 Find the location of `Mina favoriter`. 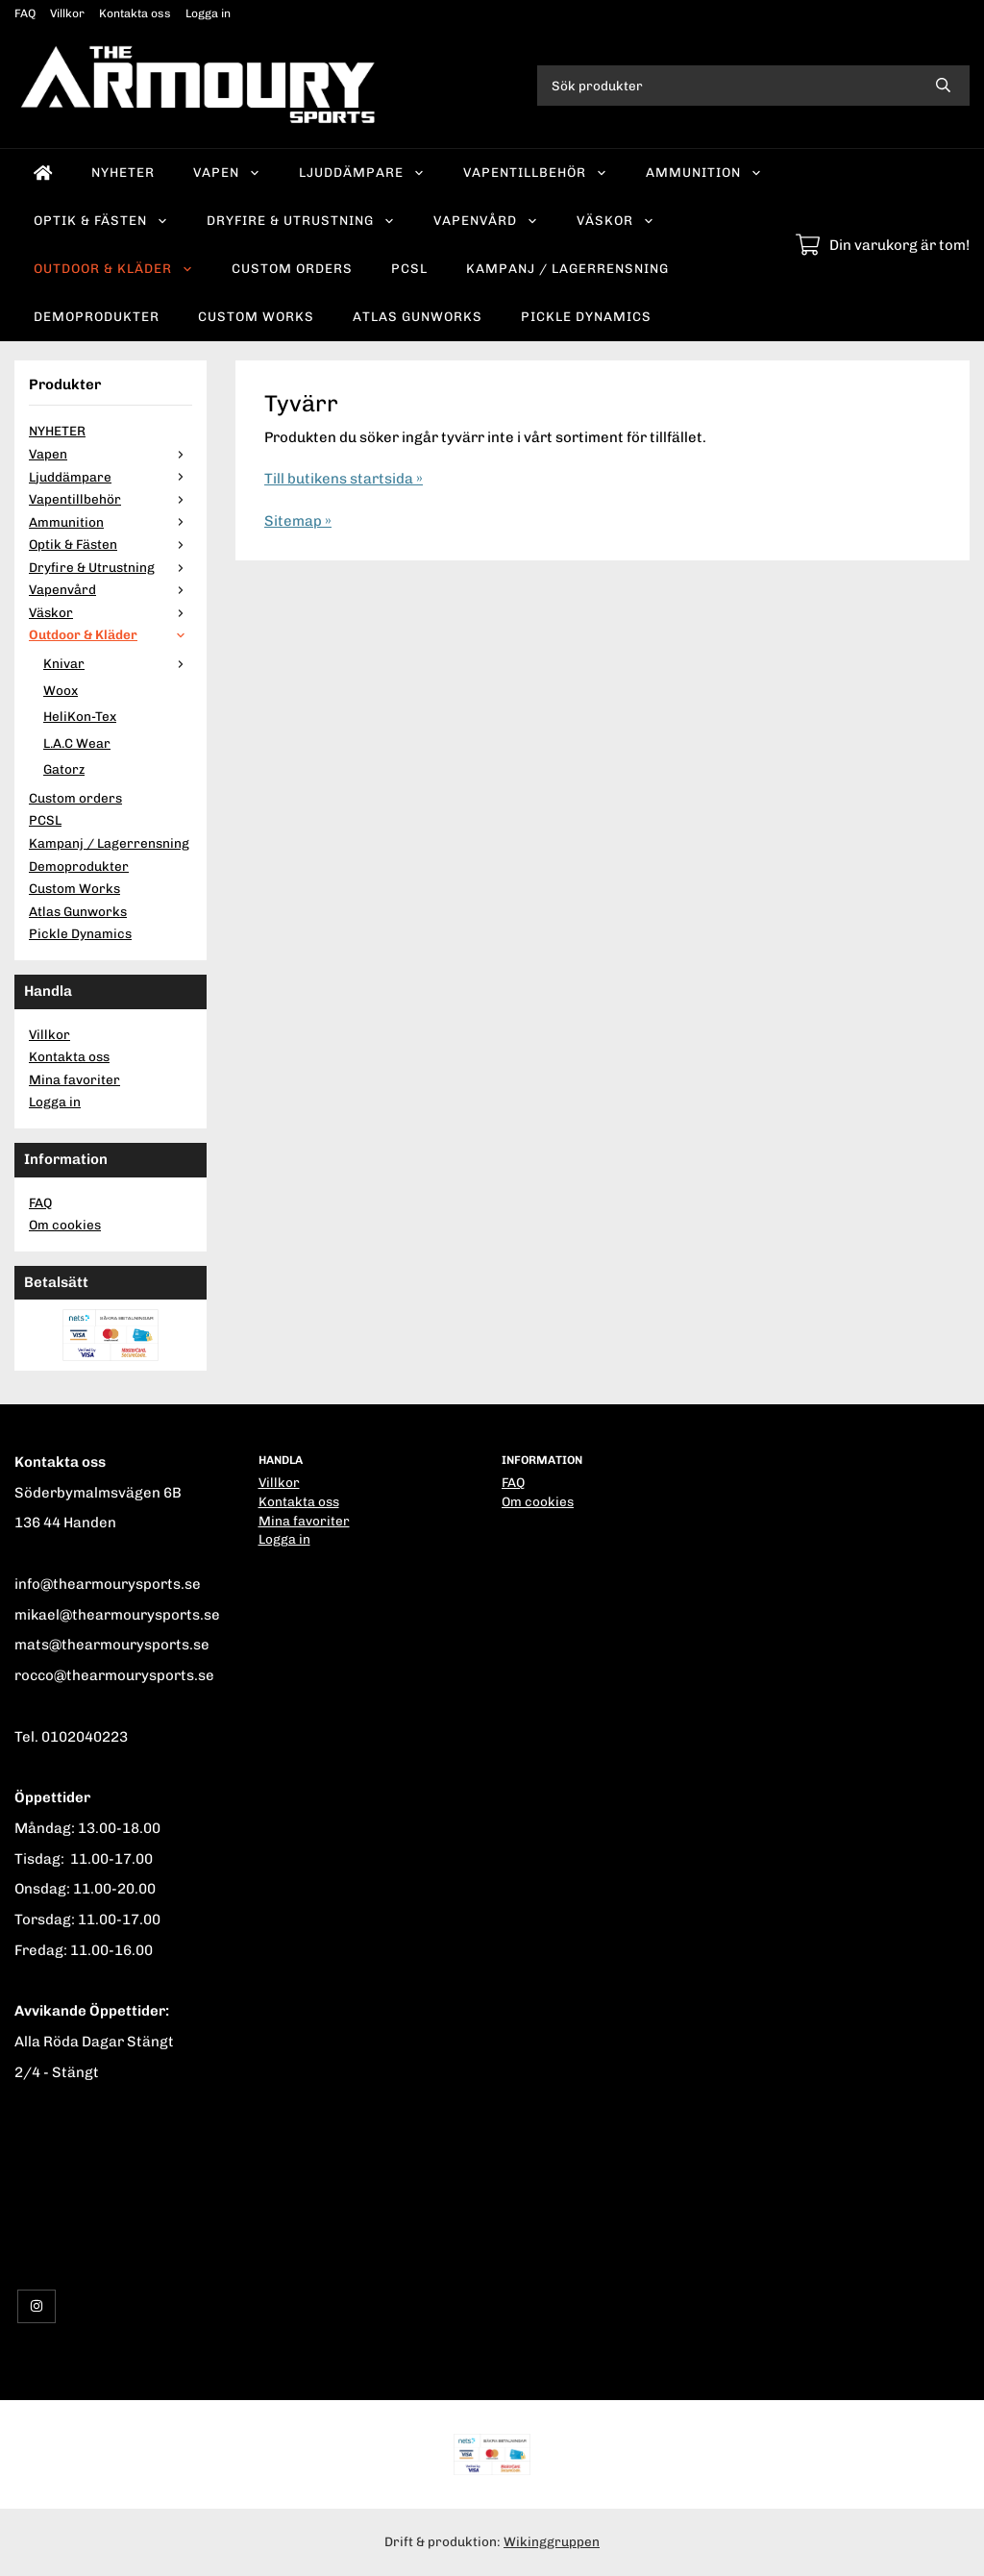

Mina favoriter is located at coordinates (74, 1079).